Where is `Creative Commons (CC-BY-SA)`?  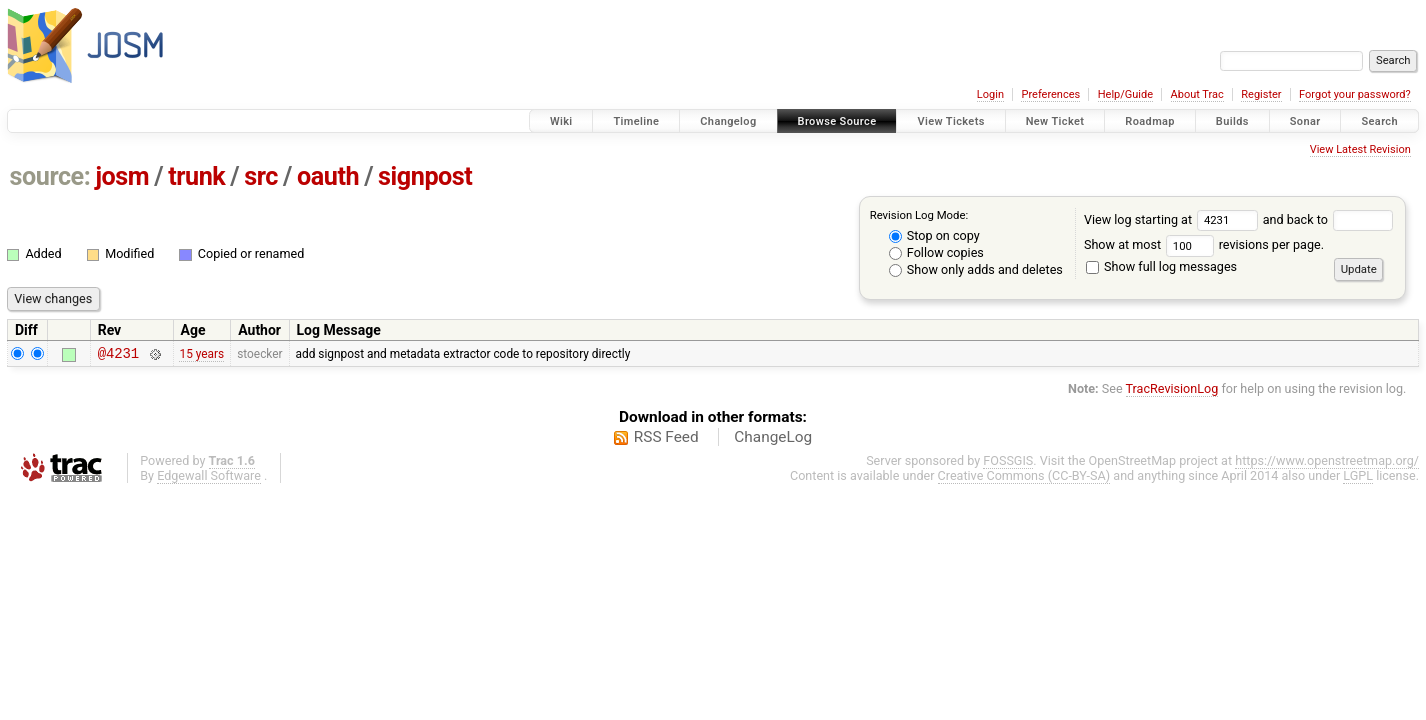
Creative Commons (CC-BY-SA) is located at coordinates (1024, 478).